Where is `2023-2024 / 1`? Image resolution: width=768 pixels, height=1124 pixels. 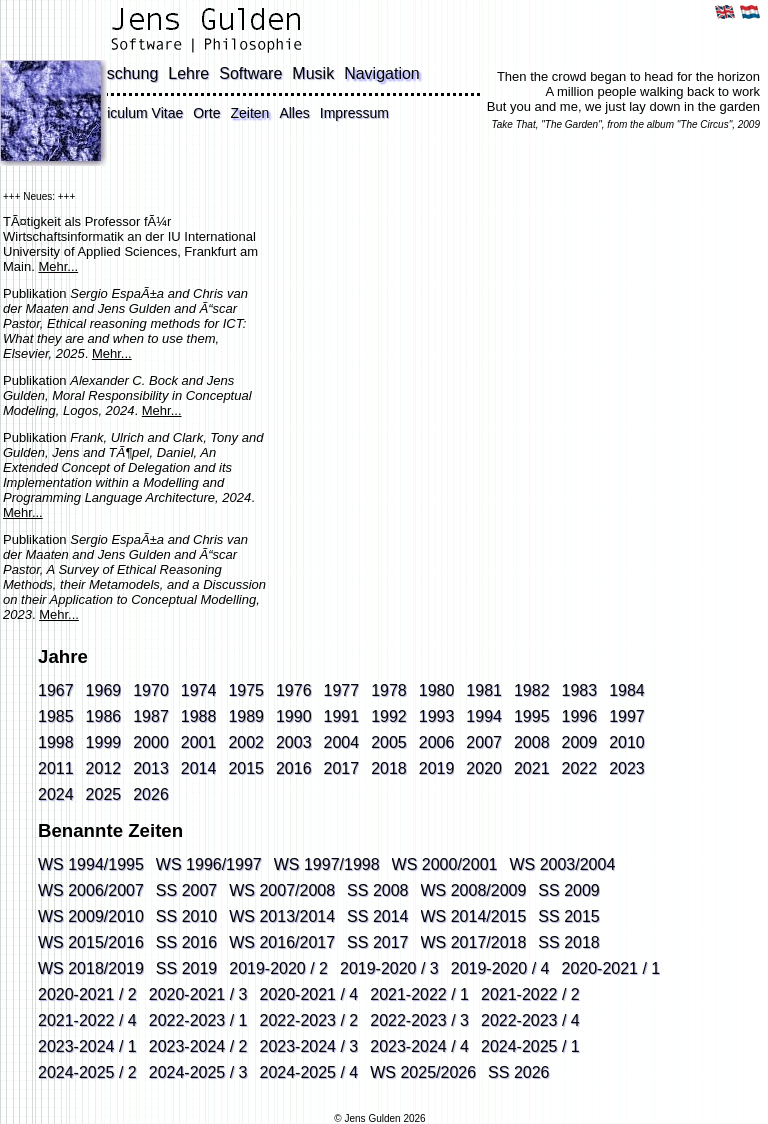 2023-2024 / 1 is located at coordinates (87, 1046).